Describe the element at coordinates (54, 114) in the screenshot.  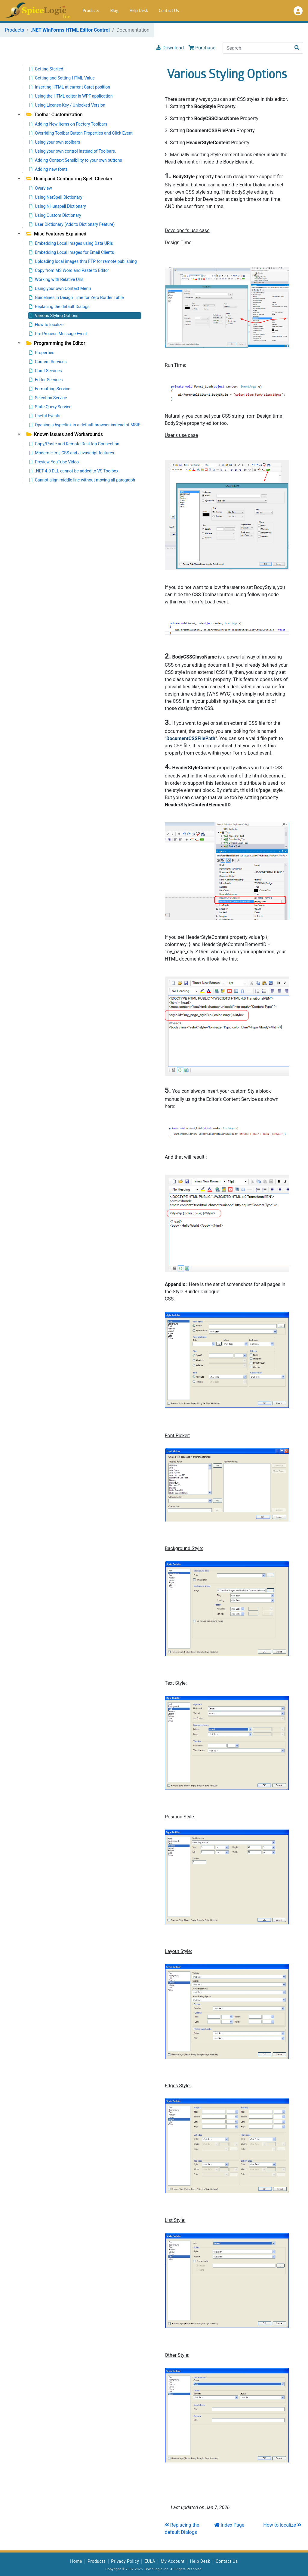
I see `Toolbar Customization` at that location.